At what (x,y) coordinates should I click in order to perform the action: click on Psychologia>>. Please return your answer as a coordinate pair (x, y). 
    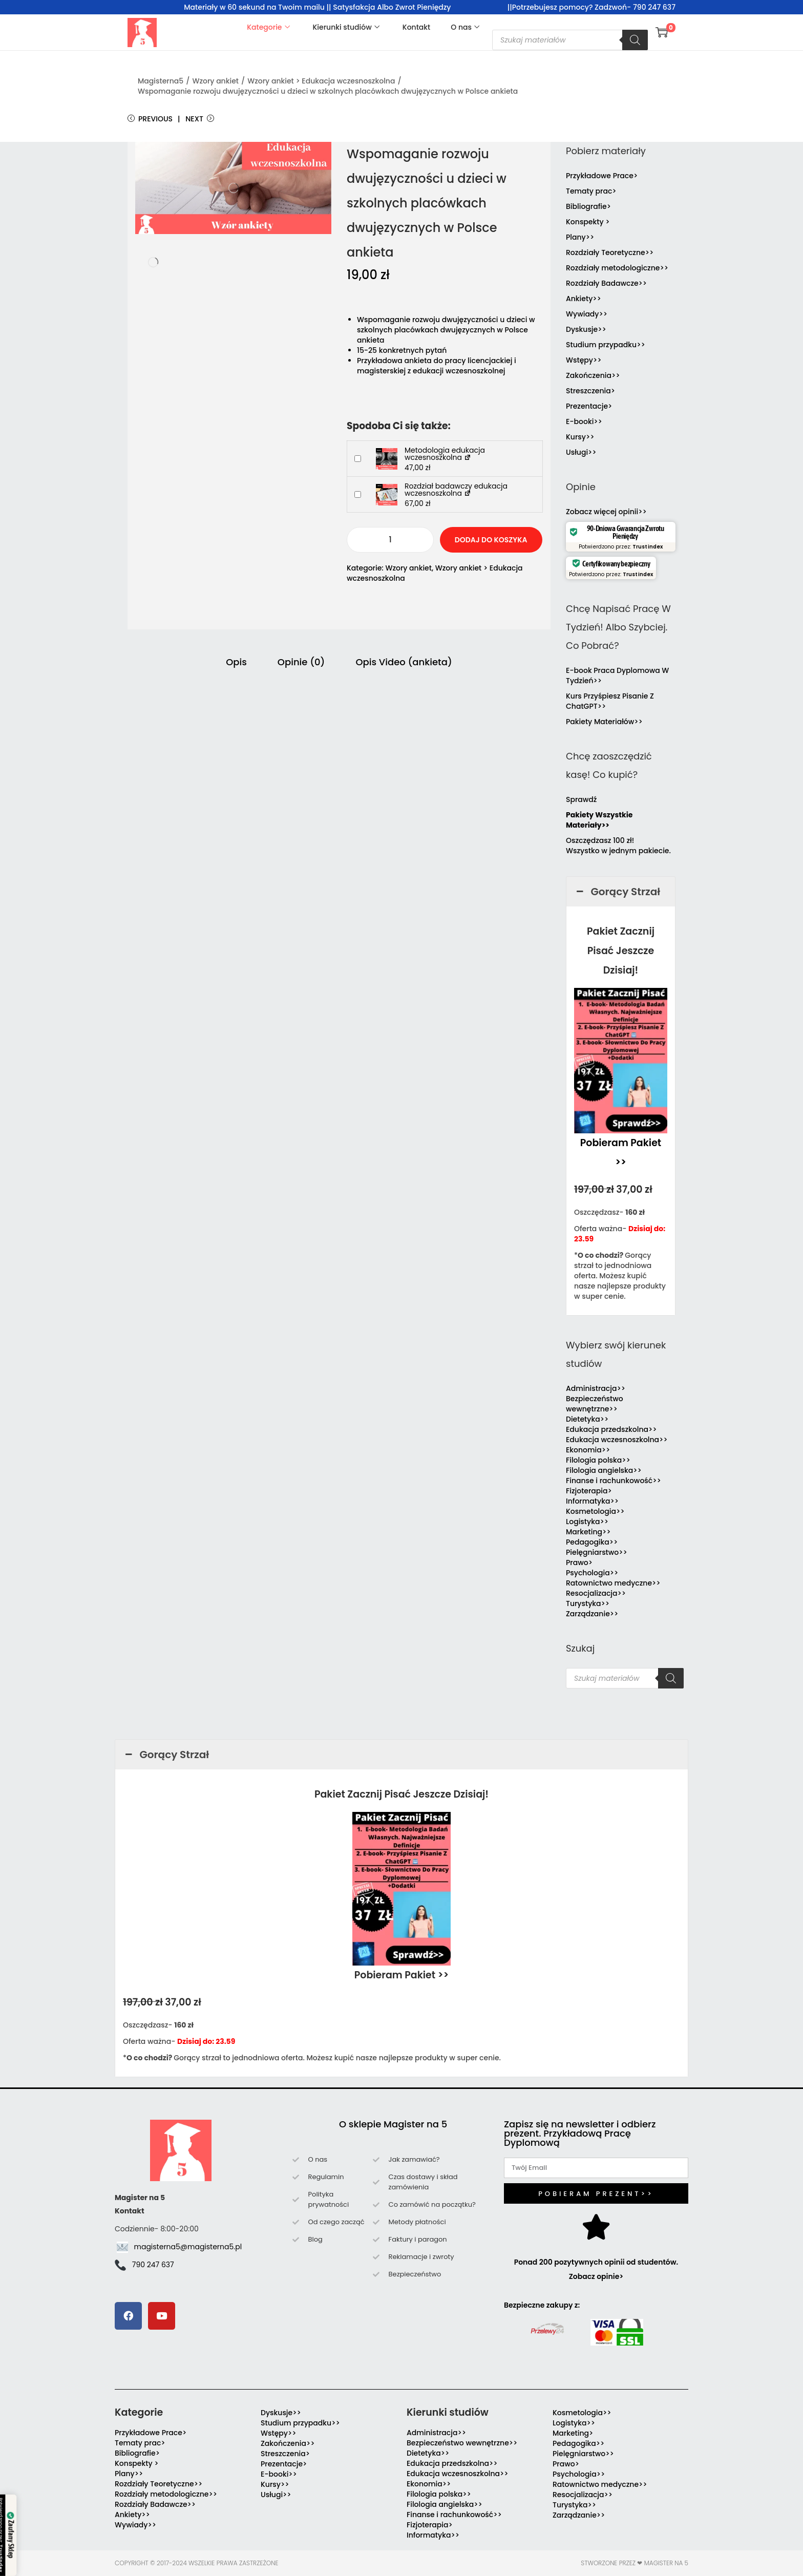
    Looking at the image, I should click on (592, 1573).